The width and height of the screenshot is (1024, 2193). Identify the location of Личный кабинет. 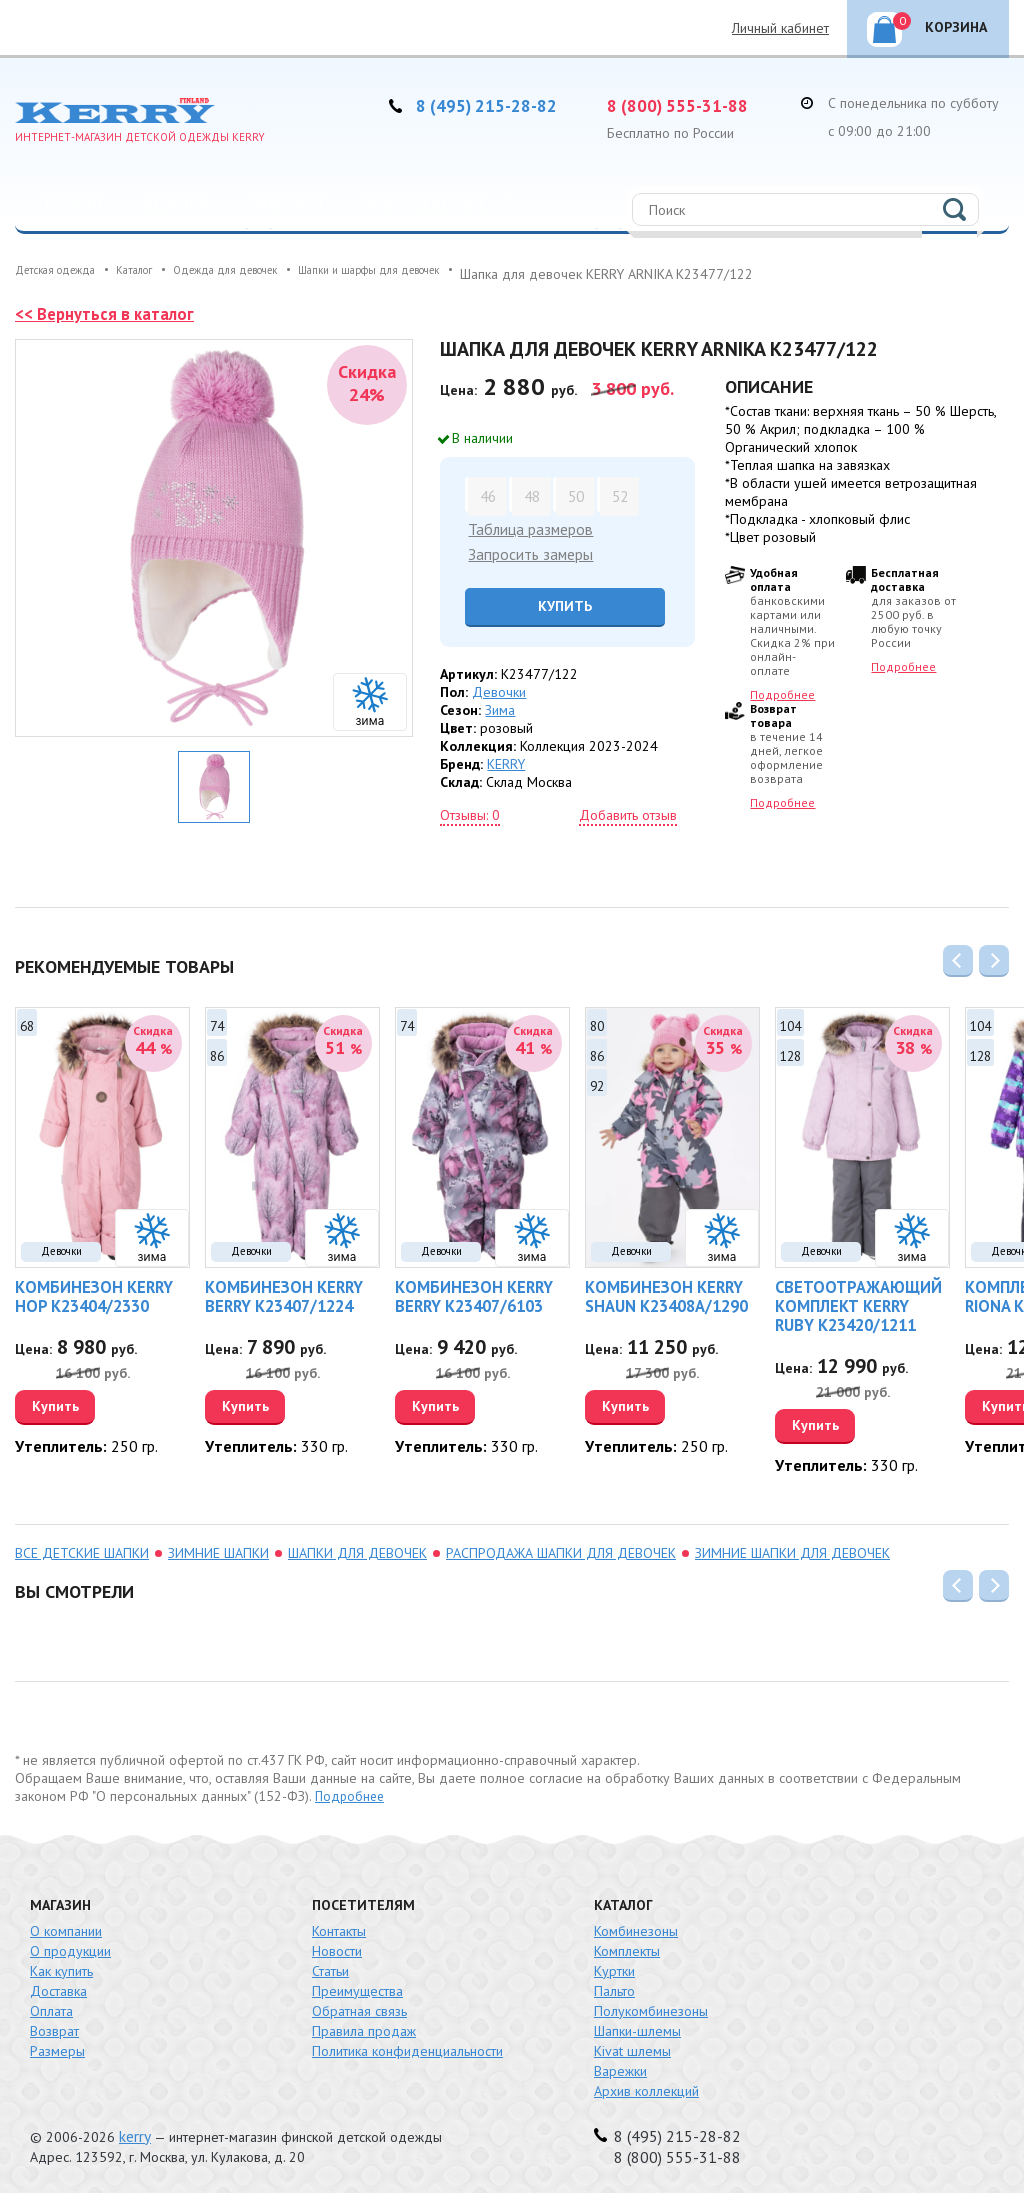
(780, 28).